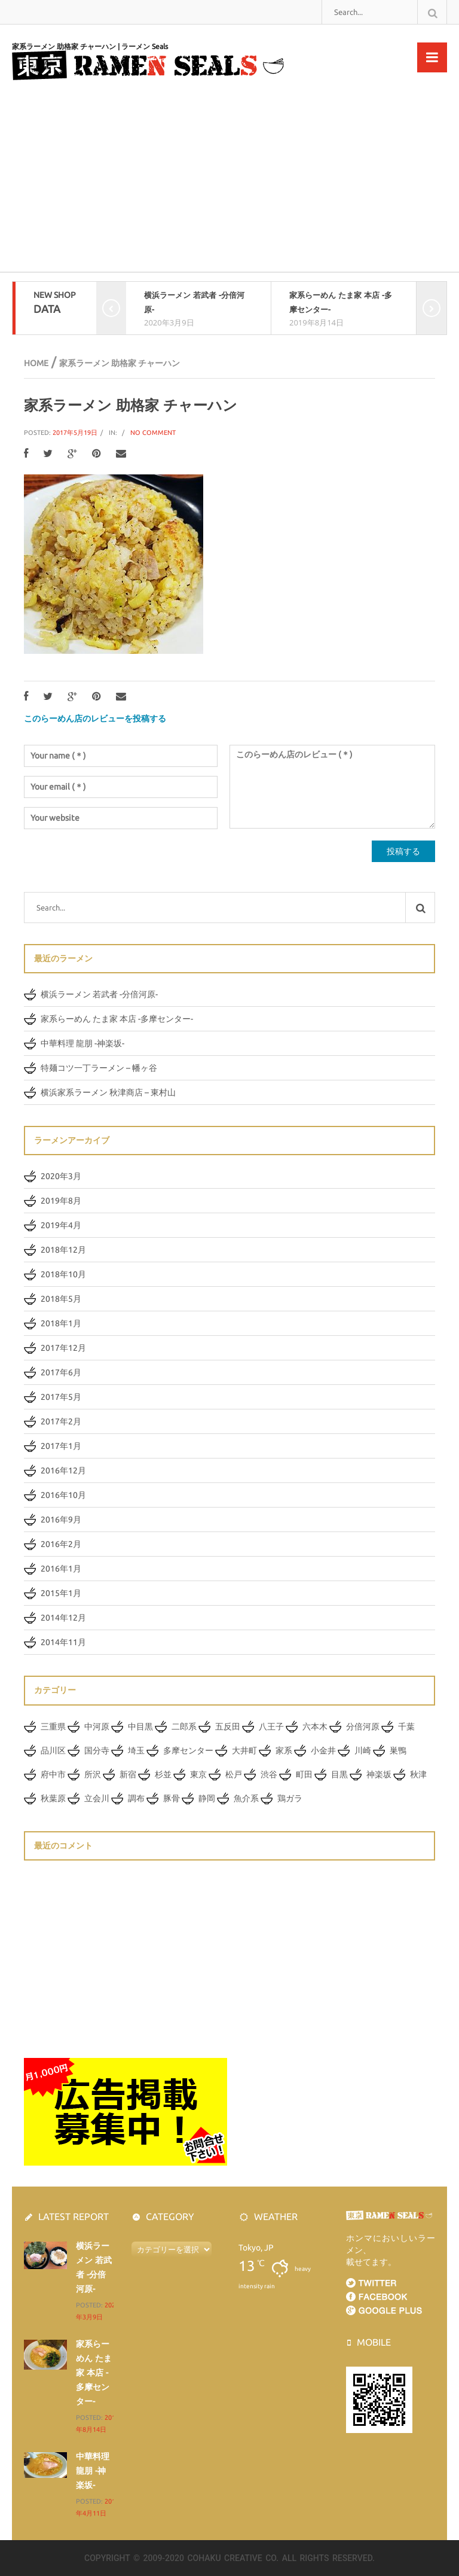  What do you see at coordinates (244, 1750) in the screenshot?
I see `大井町` at bounding box center [244, 1750].